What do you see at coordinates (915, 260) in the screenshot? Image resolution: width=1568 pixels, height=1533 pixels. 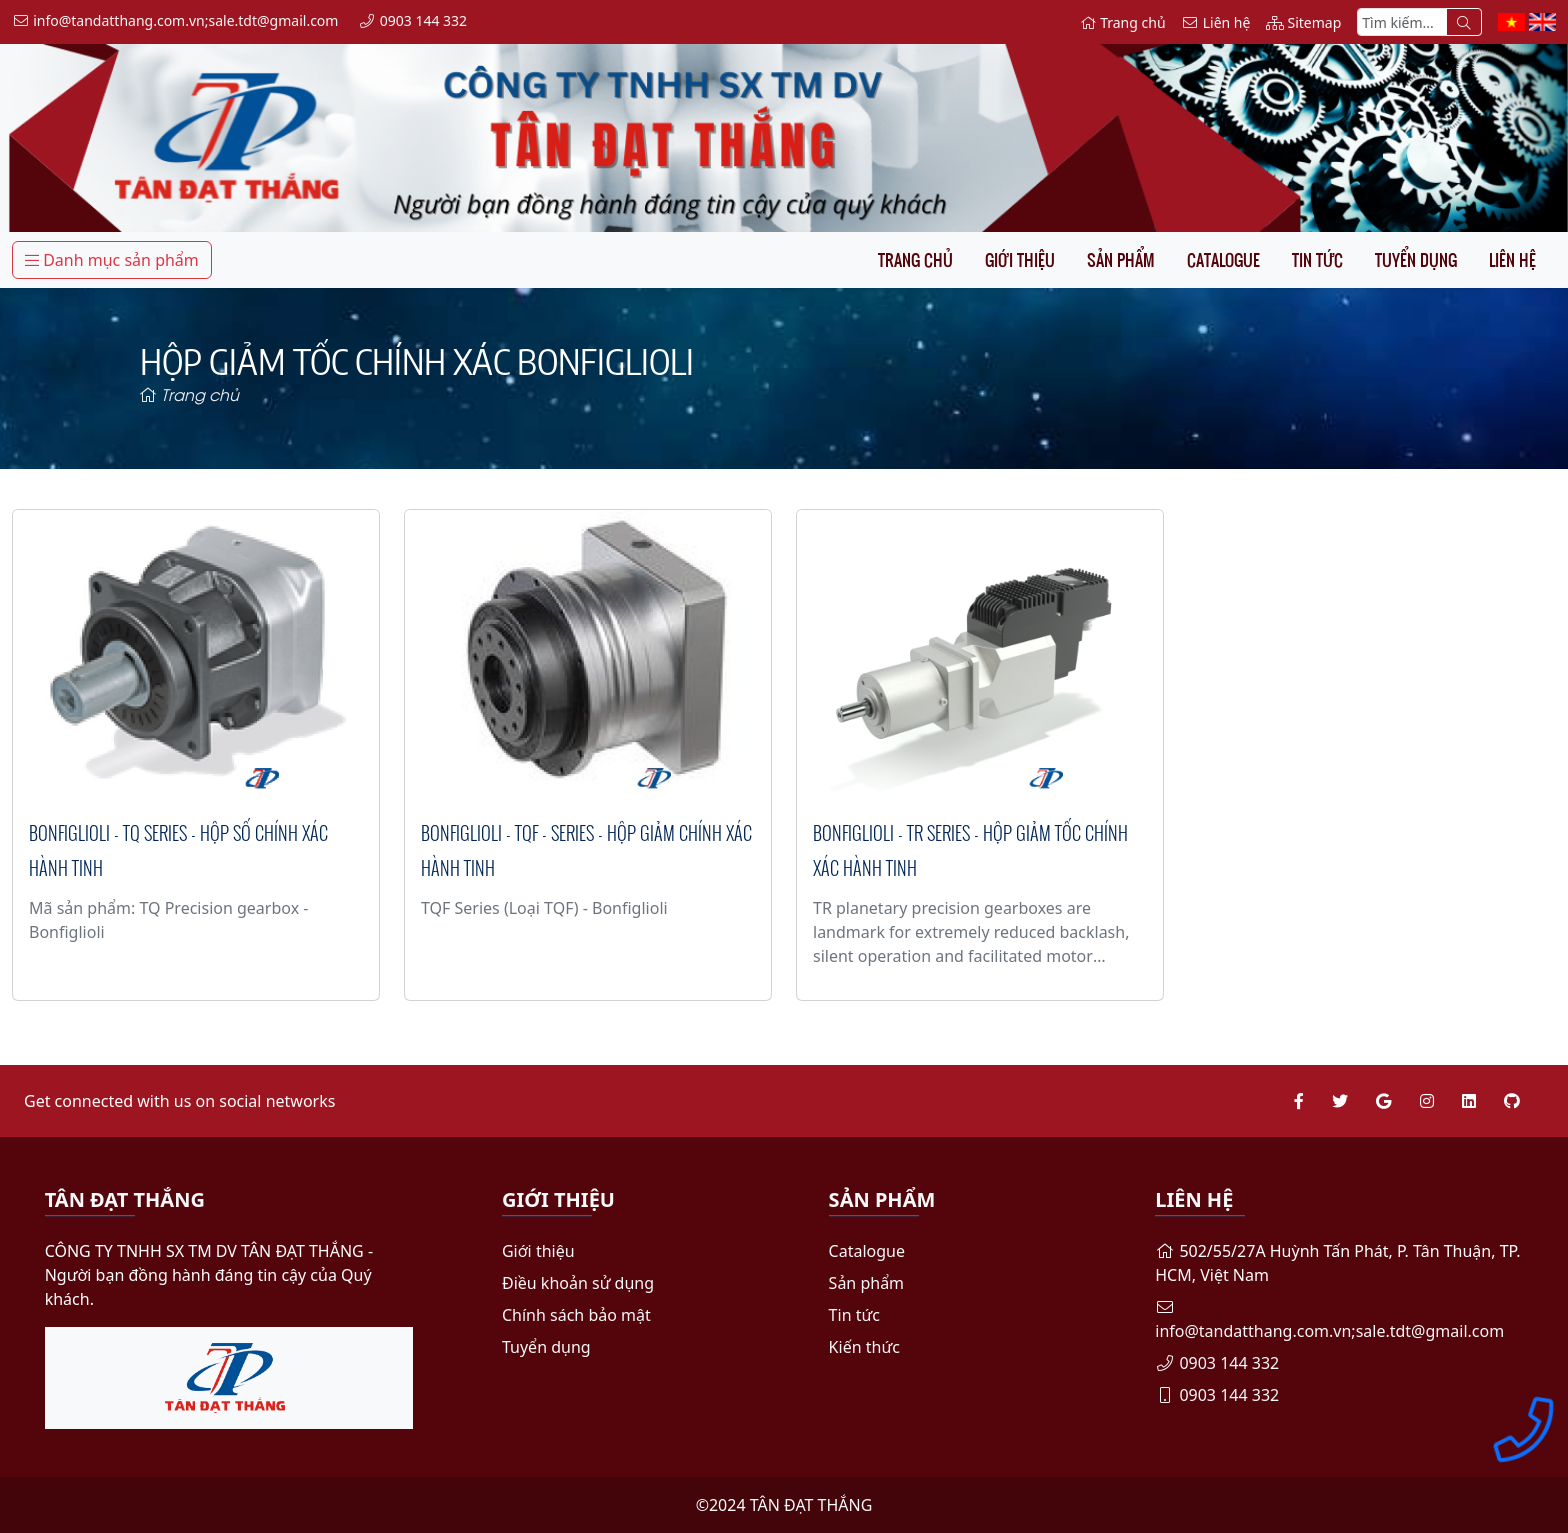 I see `Trang chủ` at bounding box center [915, 260].